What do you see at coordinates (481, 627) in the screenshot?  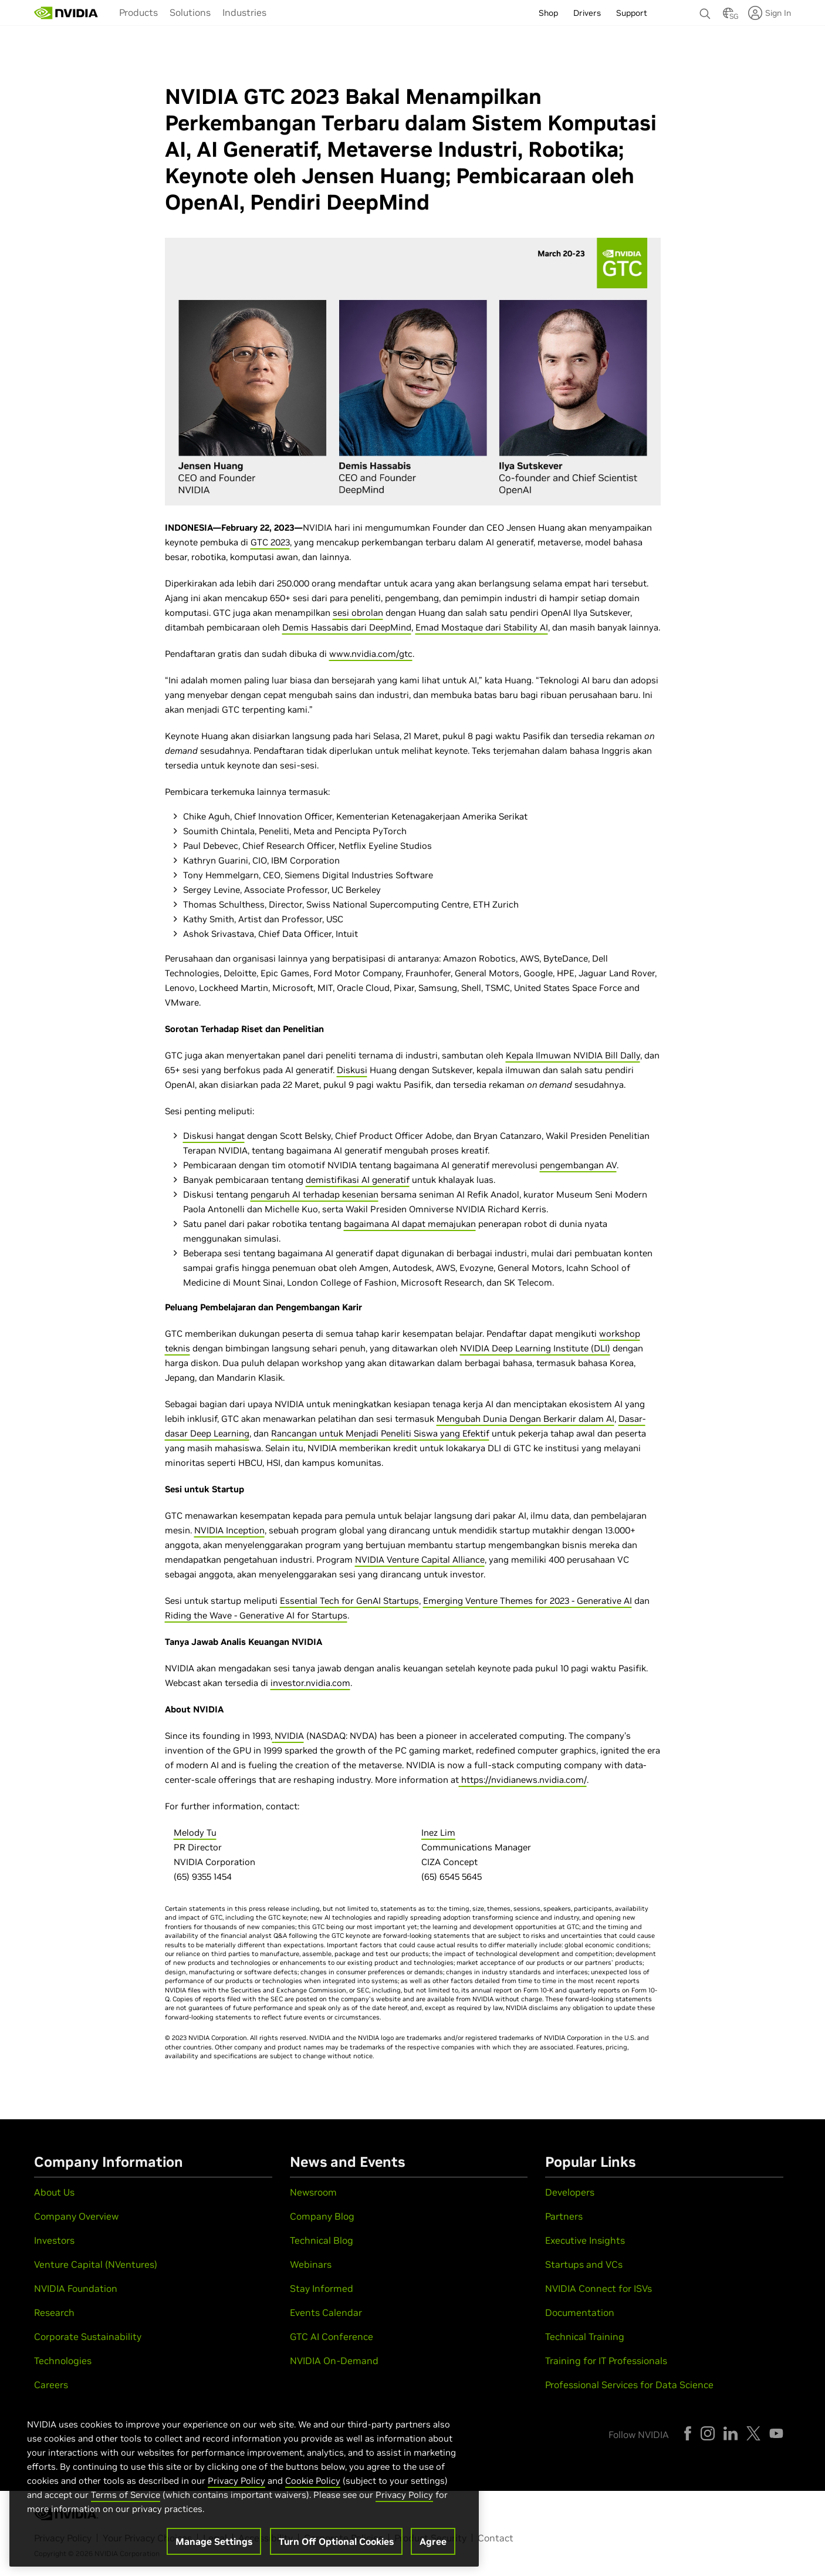 I see `Emad Mostaque dari Stability AI` at bounding box center [481, 627].